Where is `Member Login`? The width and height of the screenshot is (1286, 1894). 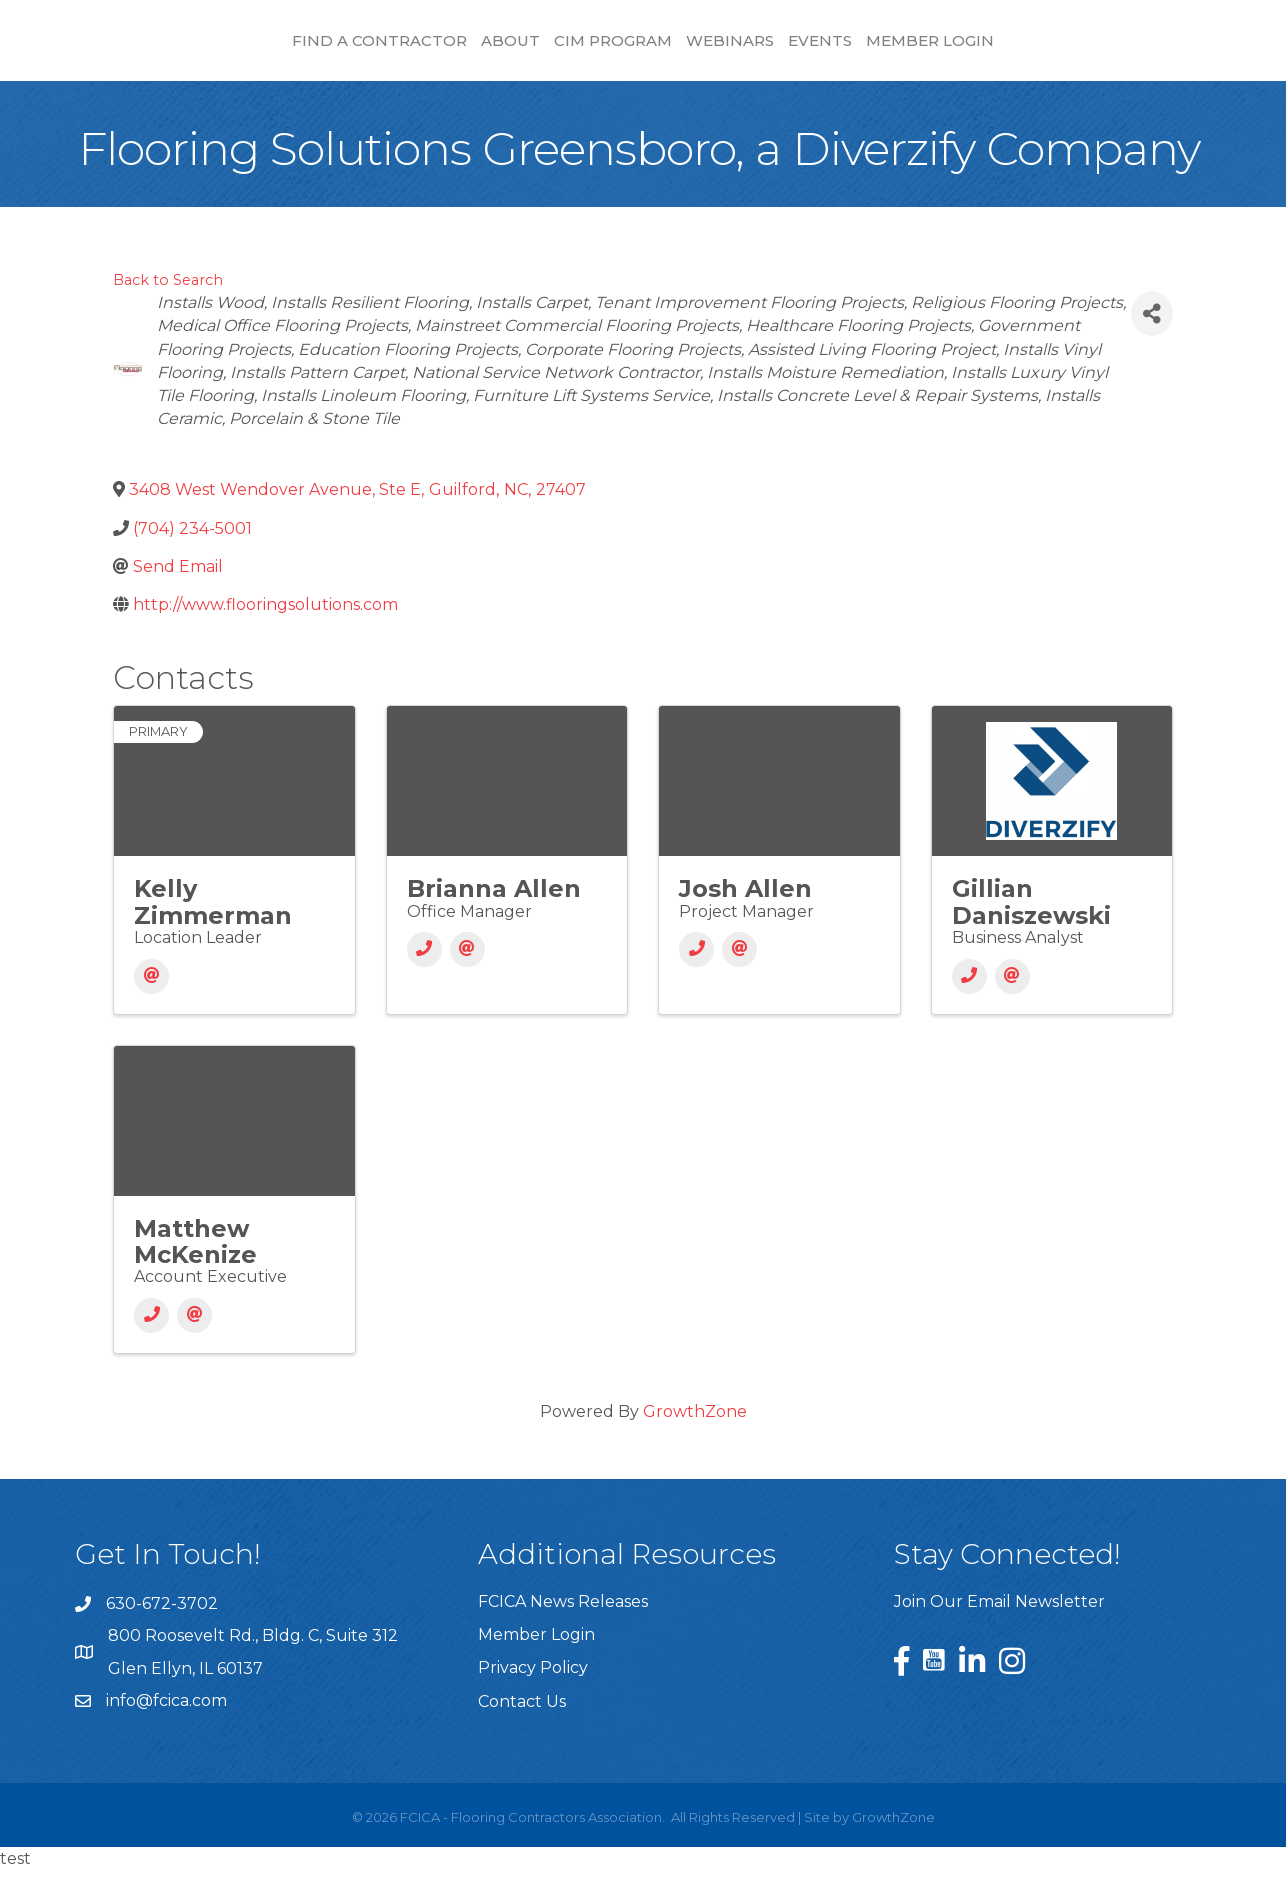
Member Login is located at coordinates (1100, 50).